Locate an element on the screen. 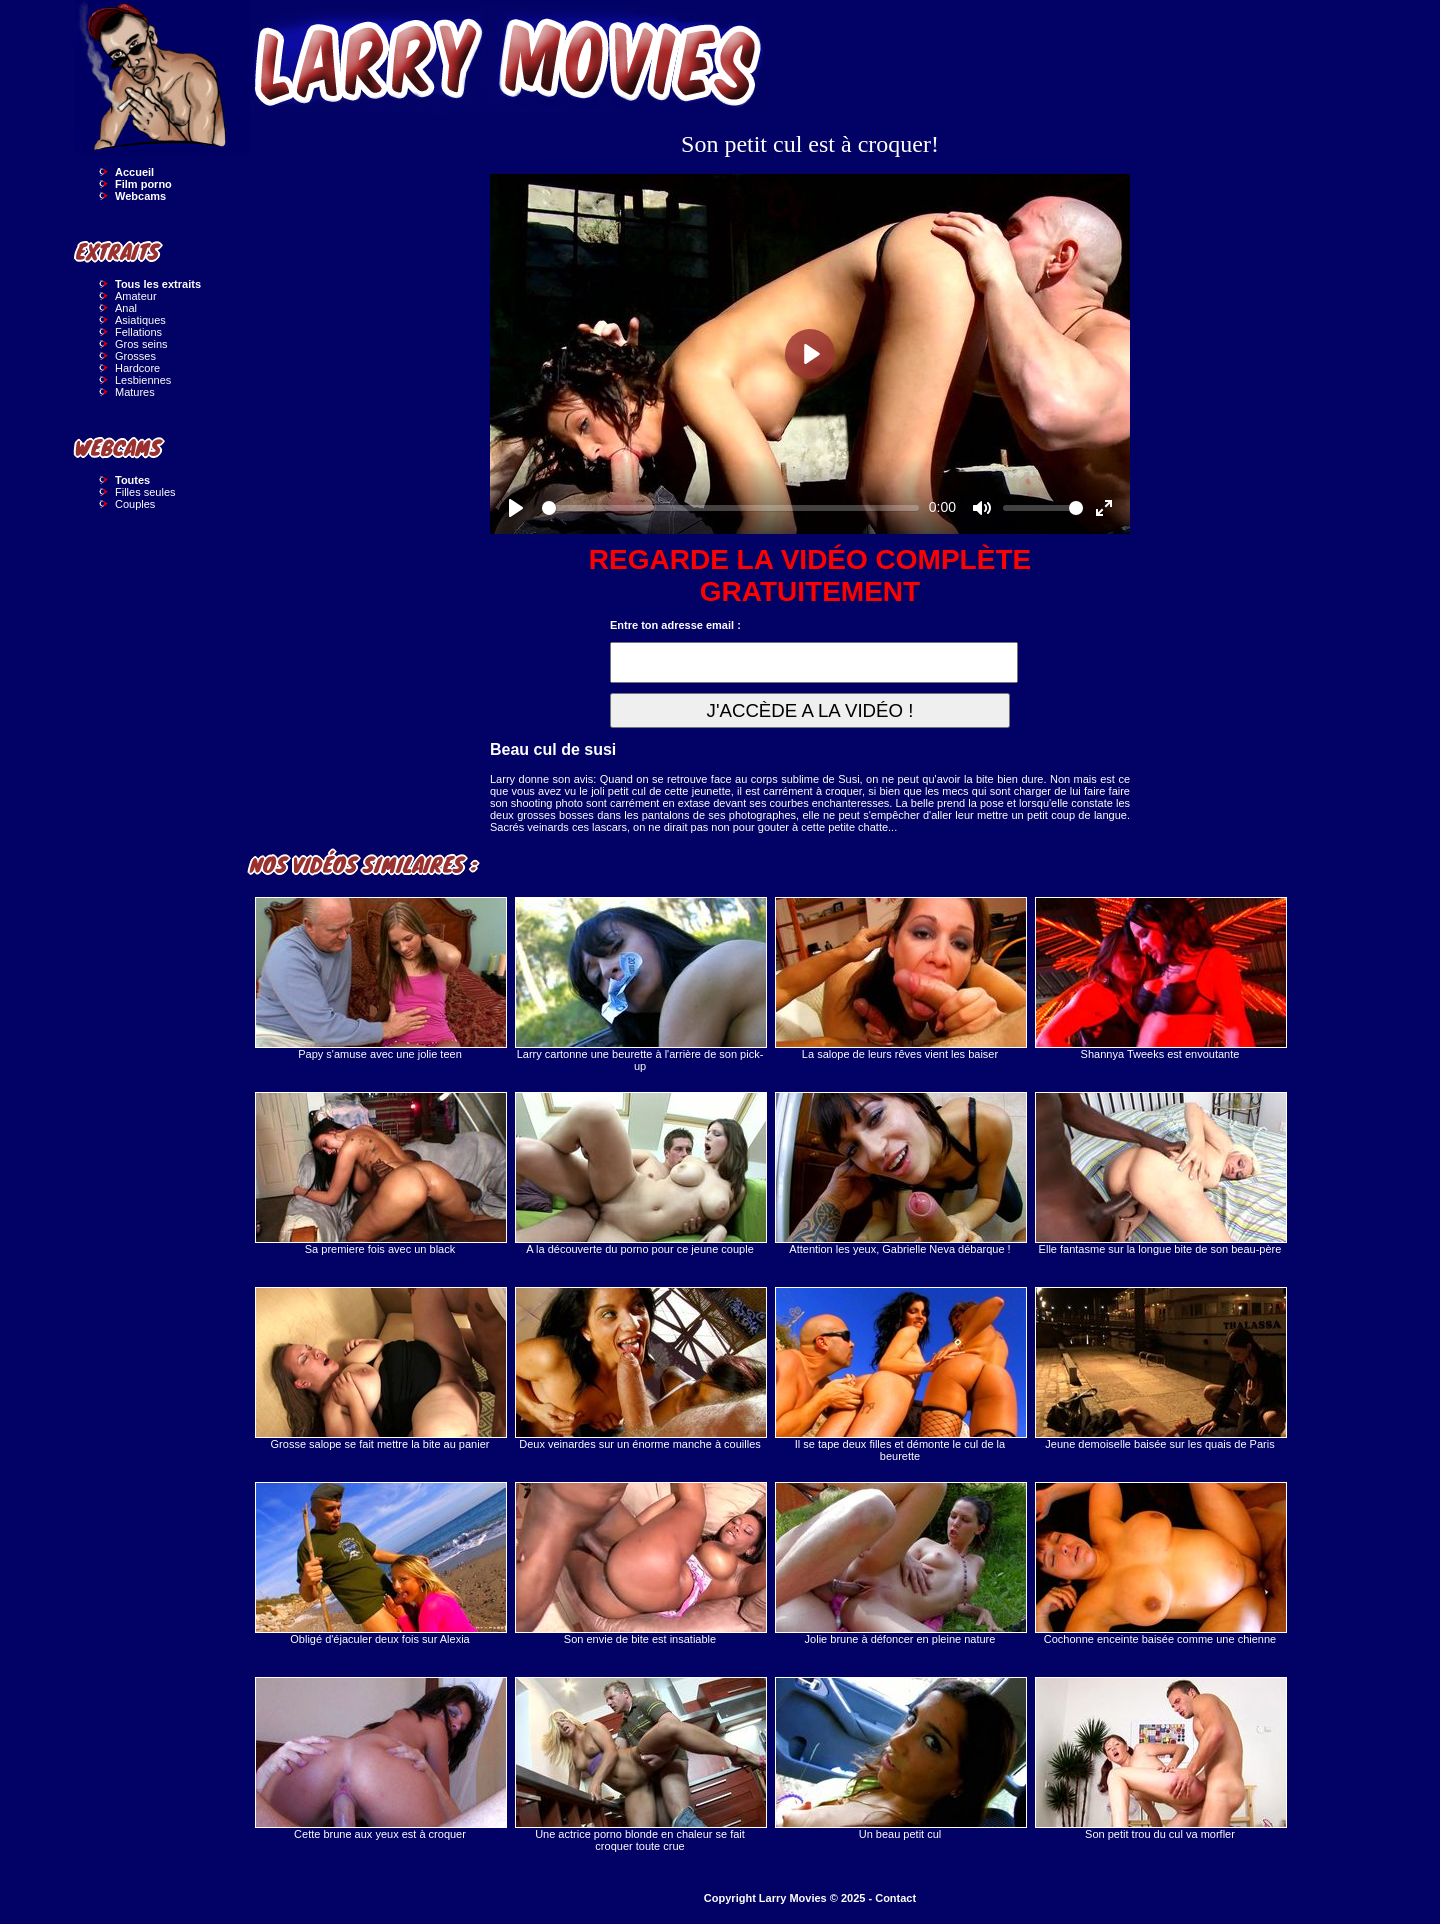 This screenshot has height=1924, width=1440. Film porno is located at coordinates (143, 184).